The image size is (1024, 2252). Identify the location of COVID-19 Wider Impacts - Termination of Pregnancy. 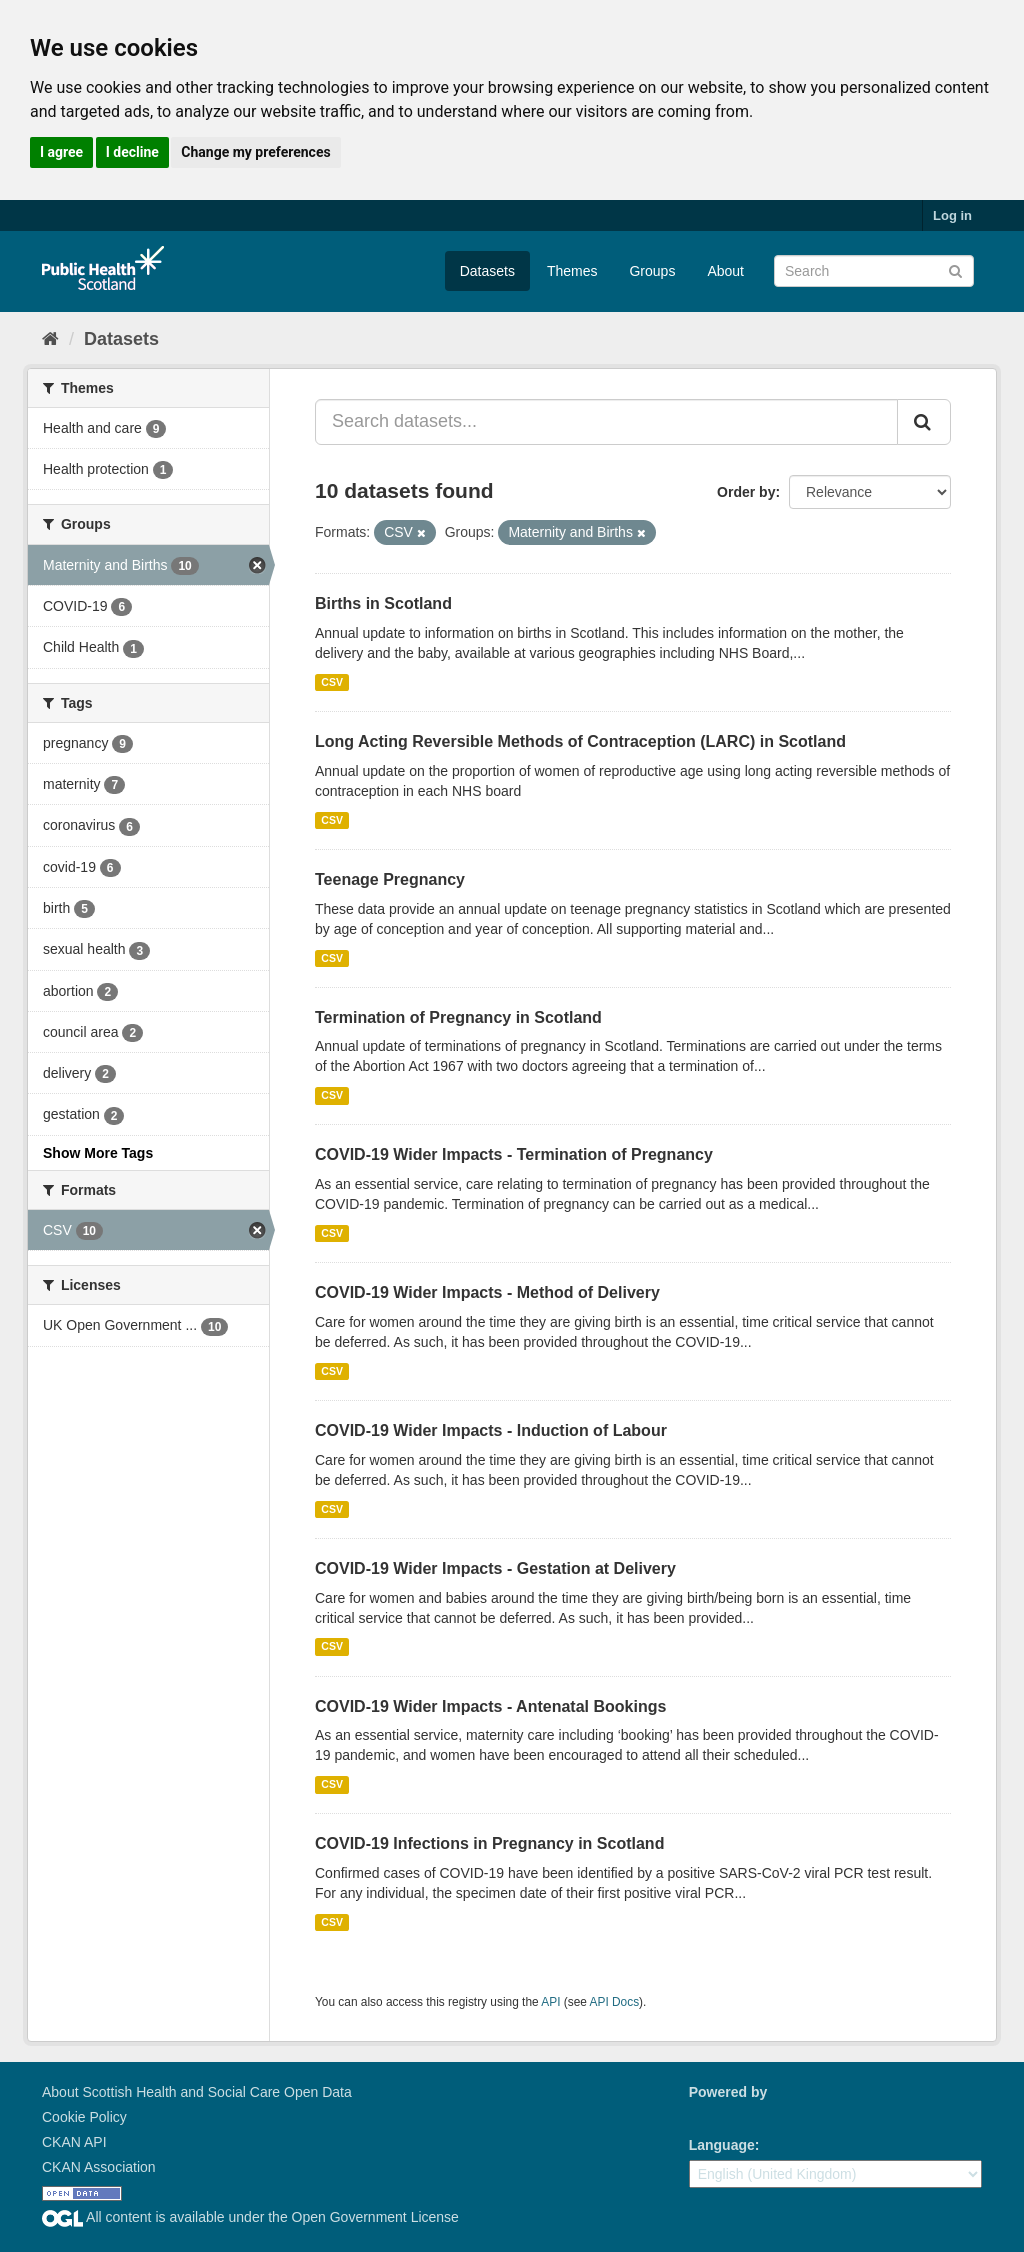
(514, 1154).